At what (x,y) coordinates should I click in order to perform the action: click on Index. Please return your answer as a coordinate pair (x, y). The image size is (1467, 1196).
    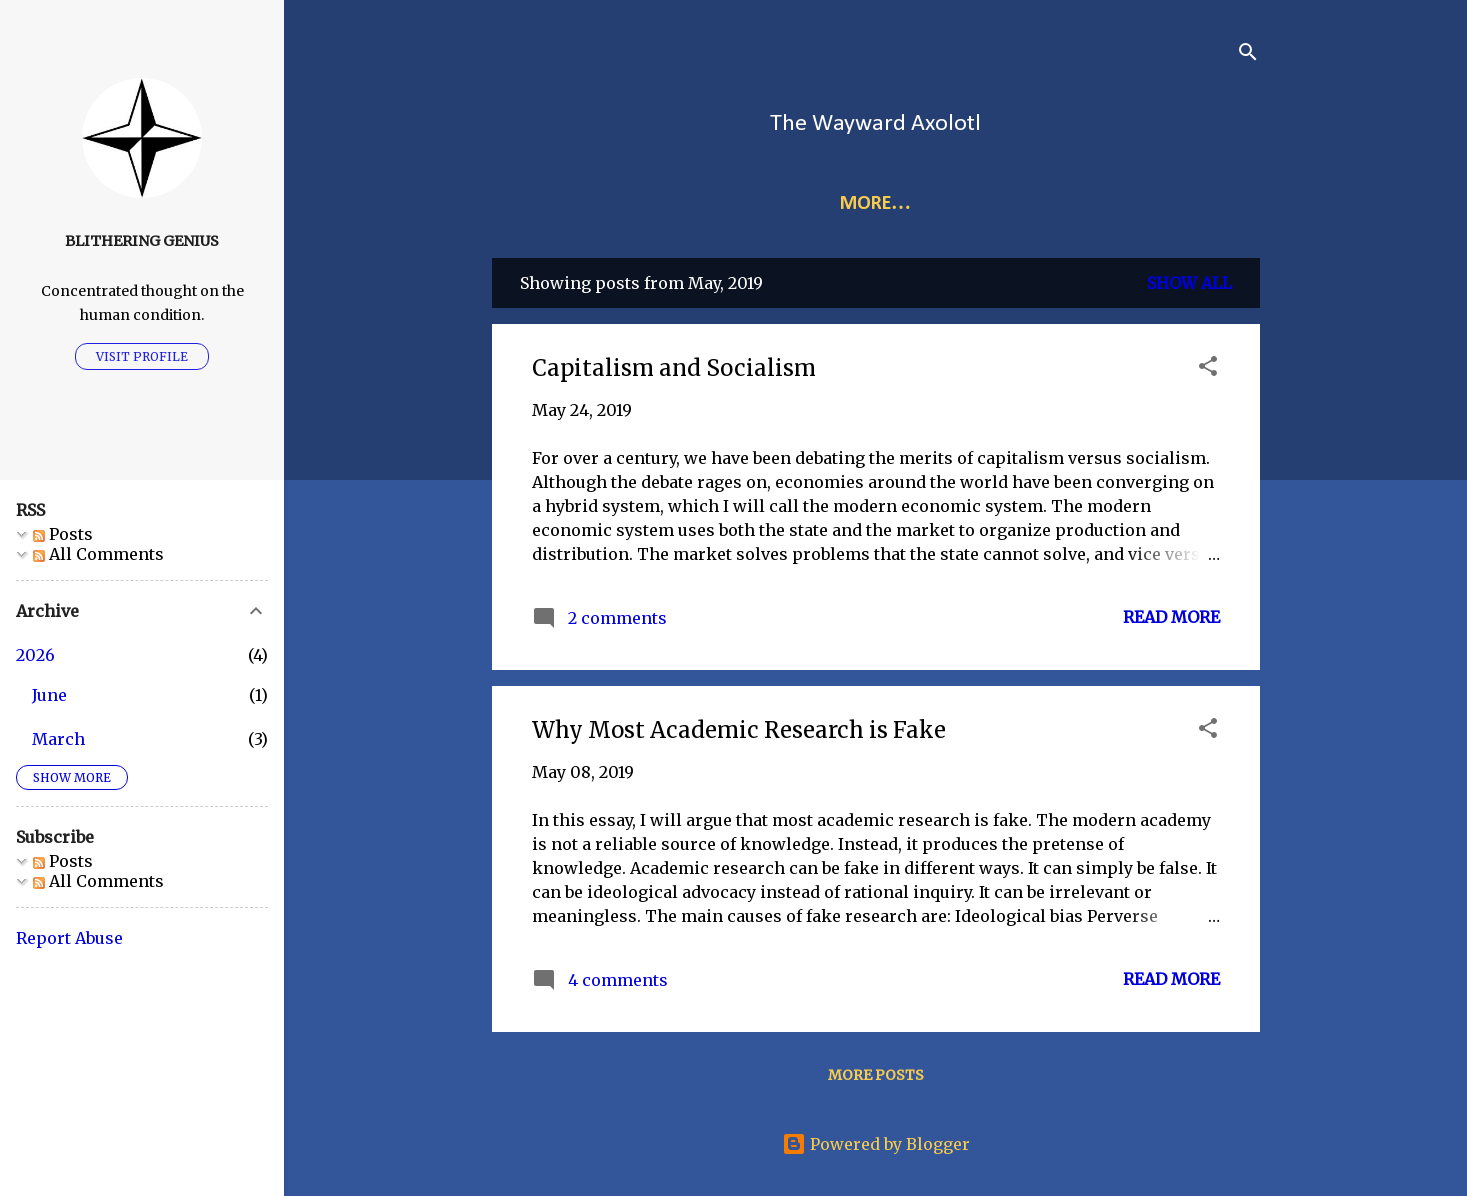
    Looking at the image, I should click on (864, 204).